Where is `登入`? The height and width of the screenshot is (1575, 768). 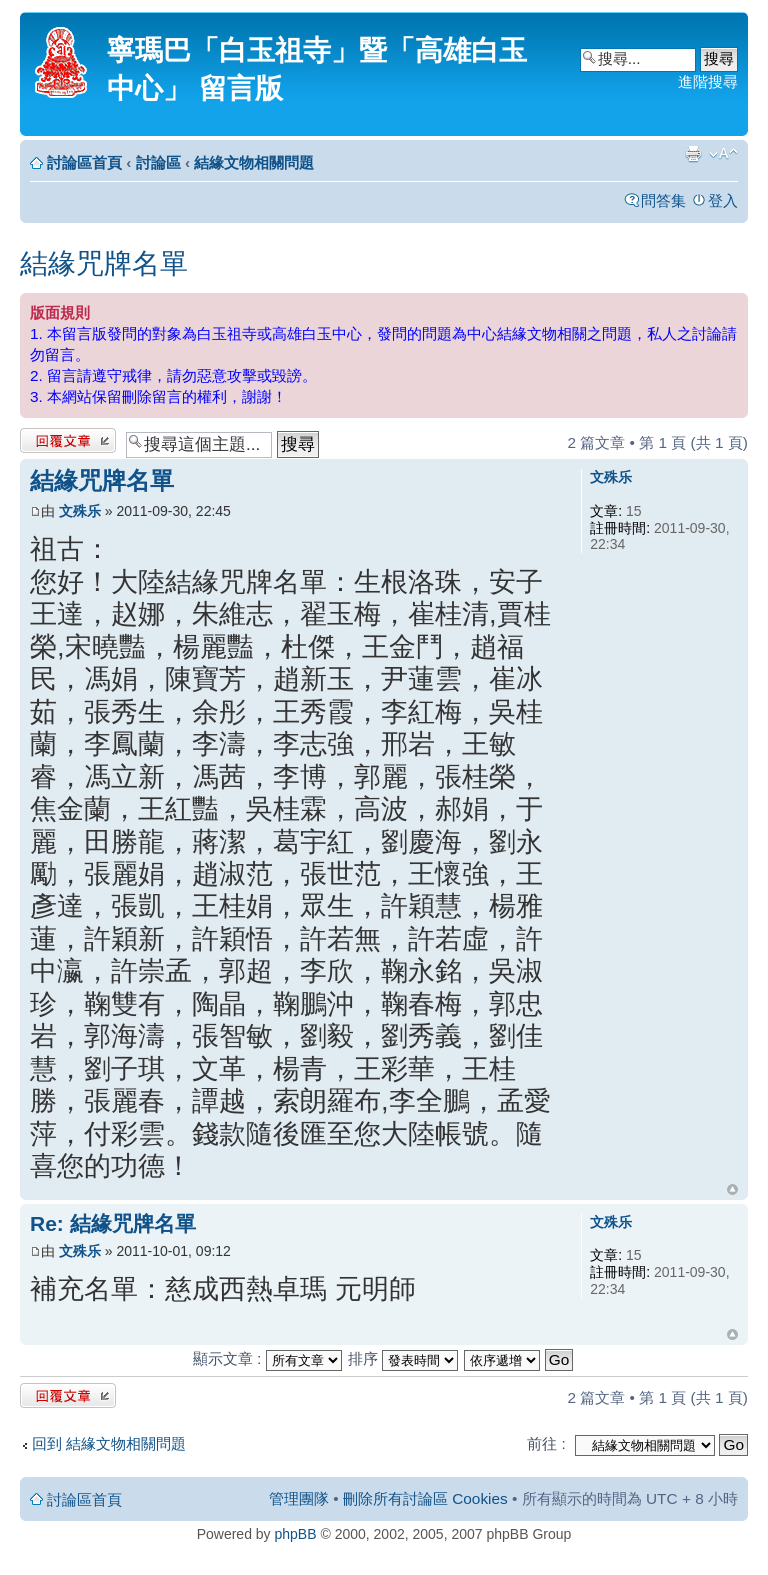
登入 is located at coordinates (723, 200).